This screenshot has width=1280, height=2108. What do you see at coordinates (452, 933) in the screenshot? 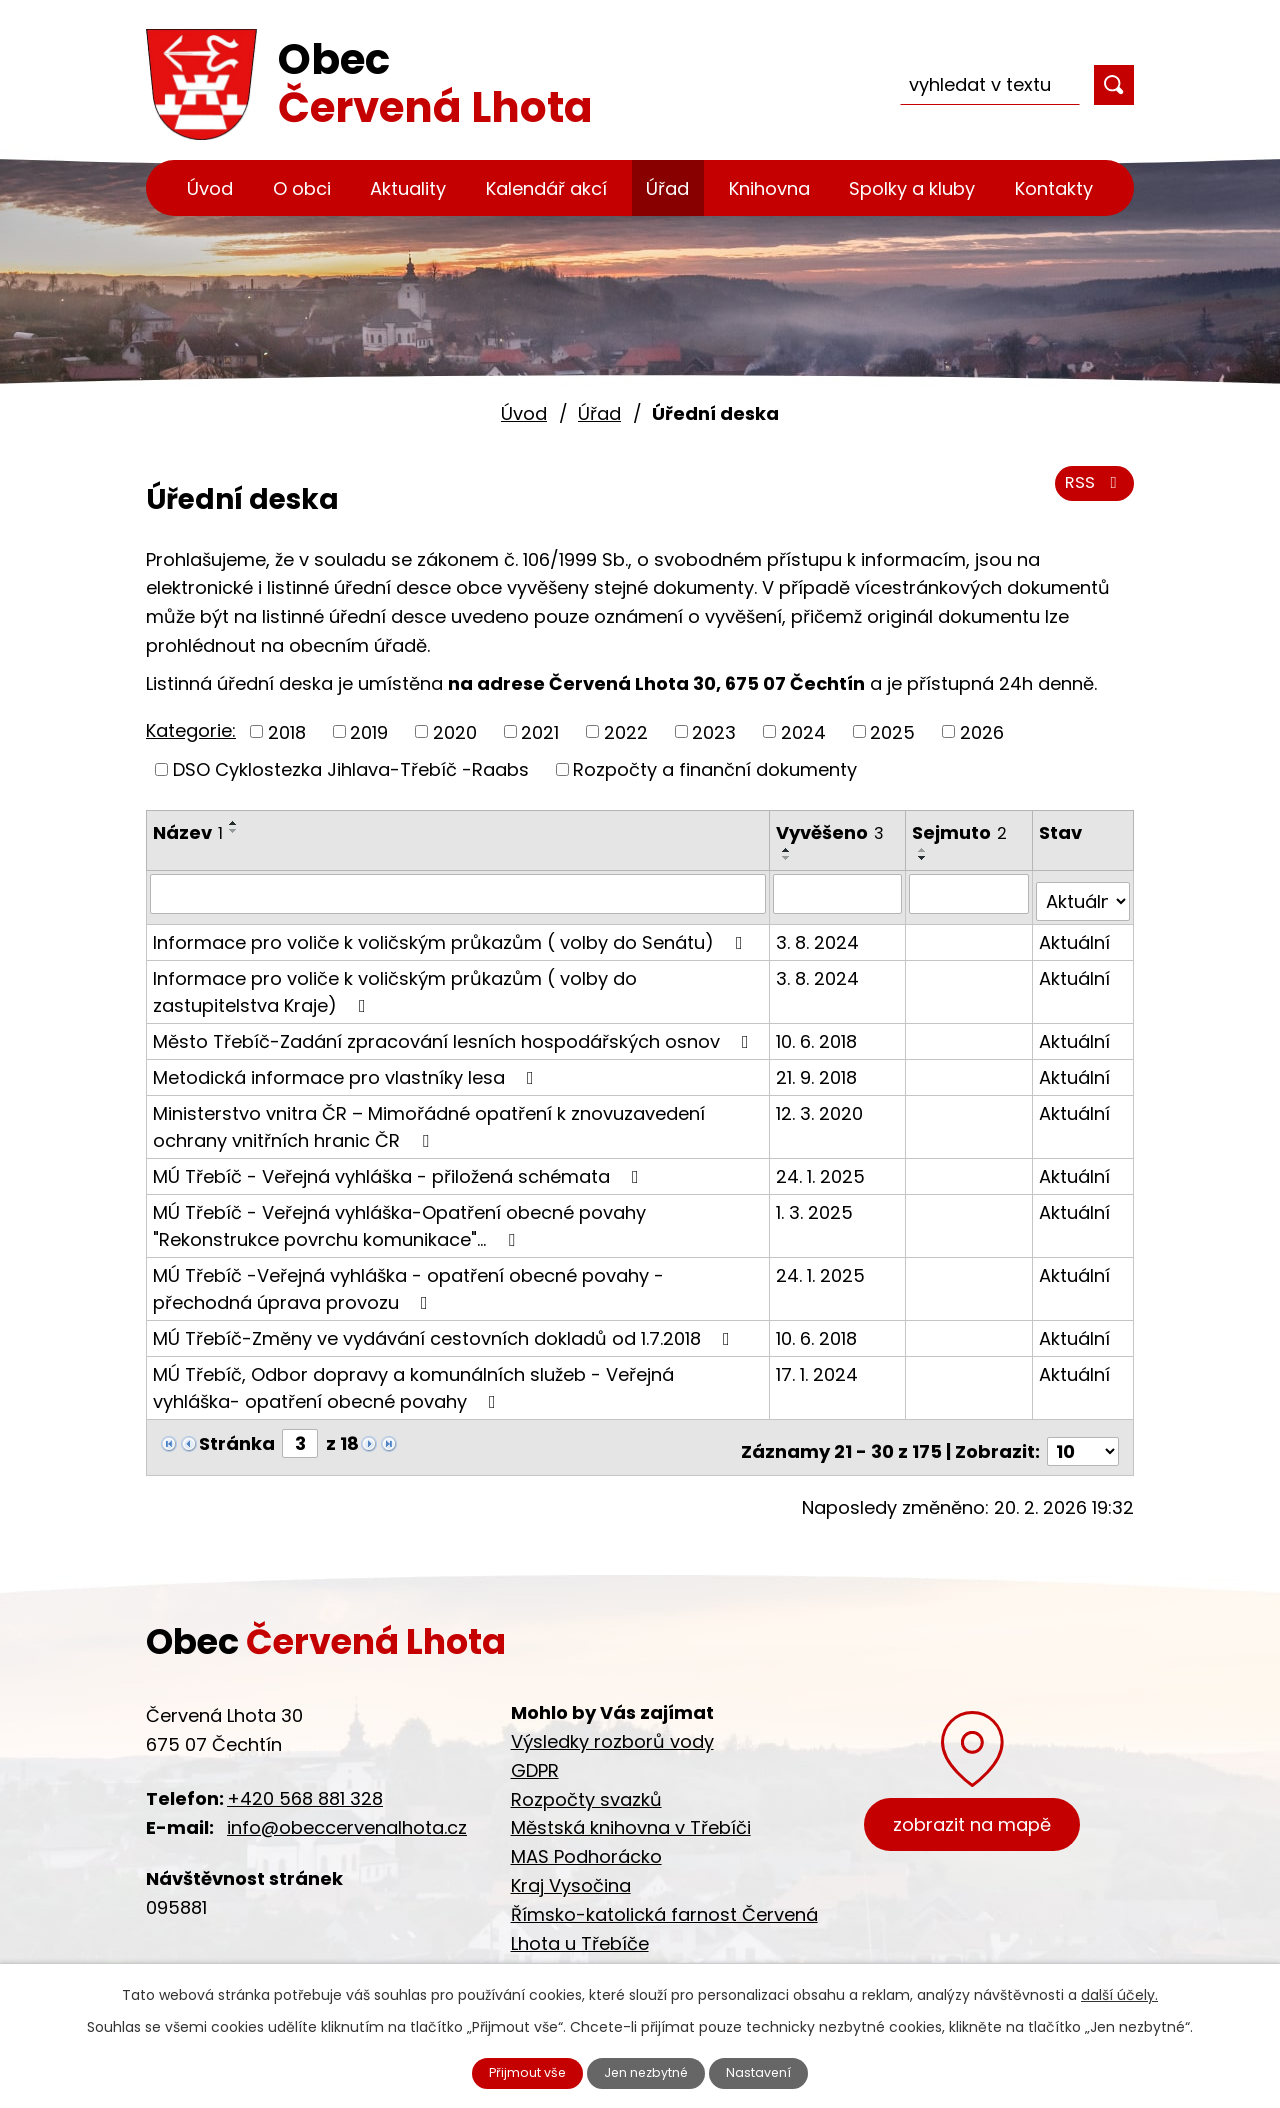
I see `Informace pro voliče k voličským průkazům ( volby do Senátu)` at bounding box center [452, 933].